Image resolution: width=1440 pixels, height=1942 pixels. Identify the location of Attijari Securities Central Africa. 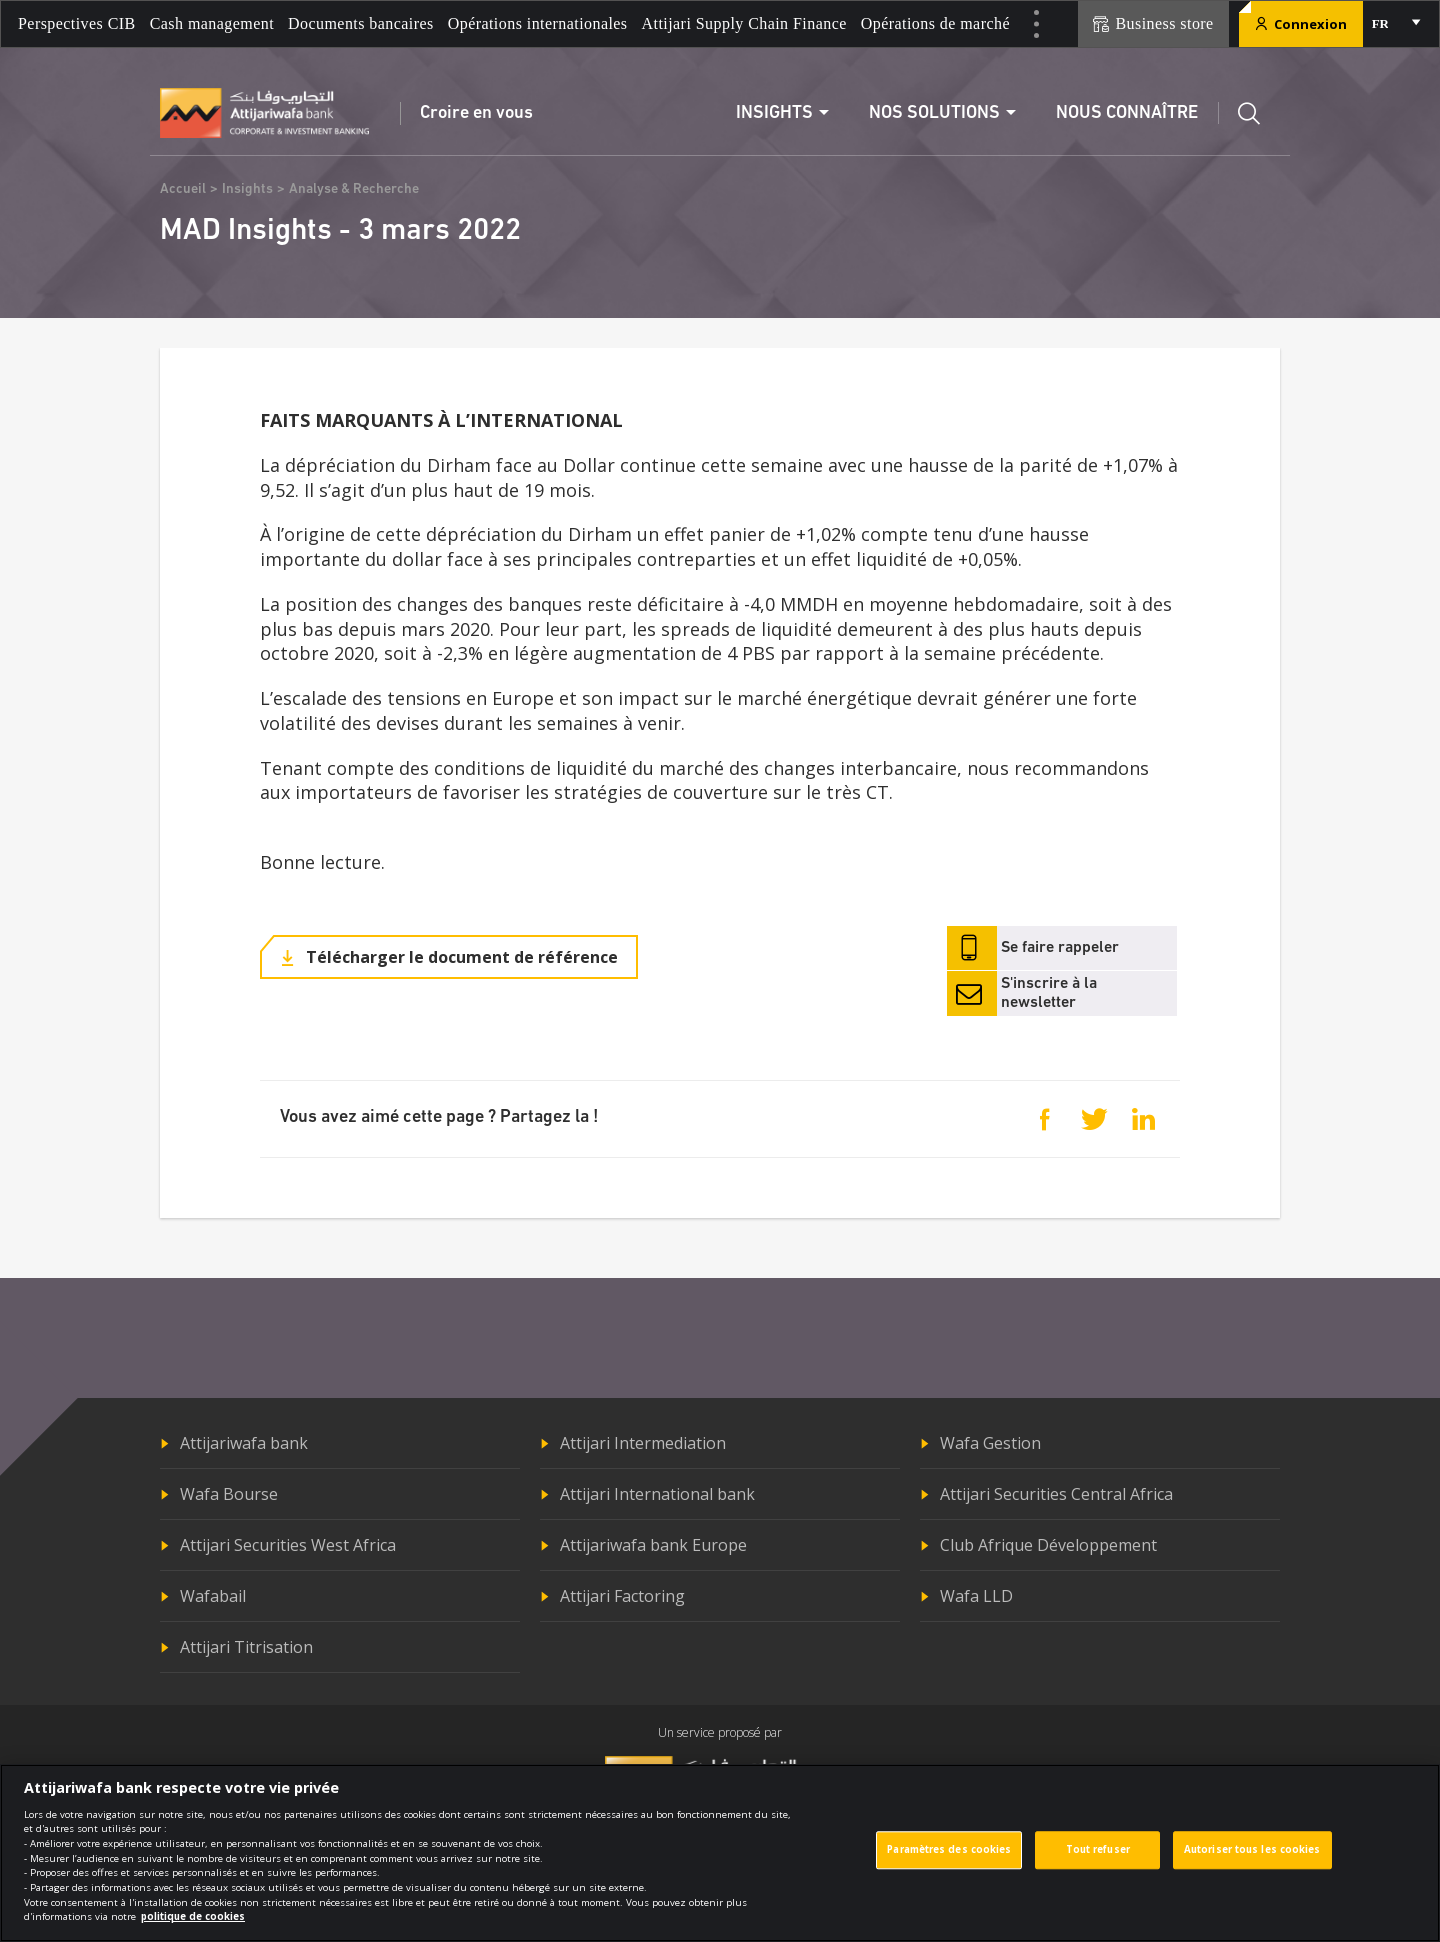
(1056, 1494).